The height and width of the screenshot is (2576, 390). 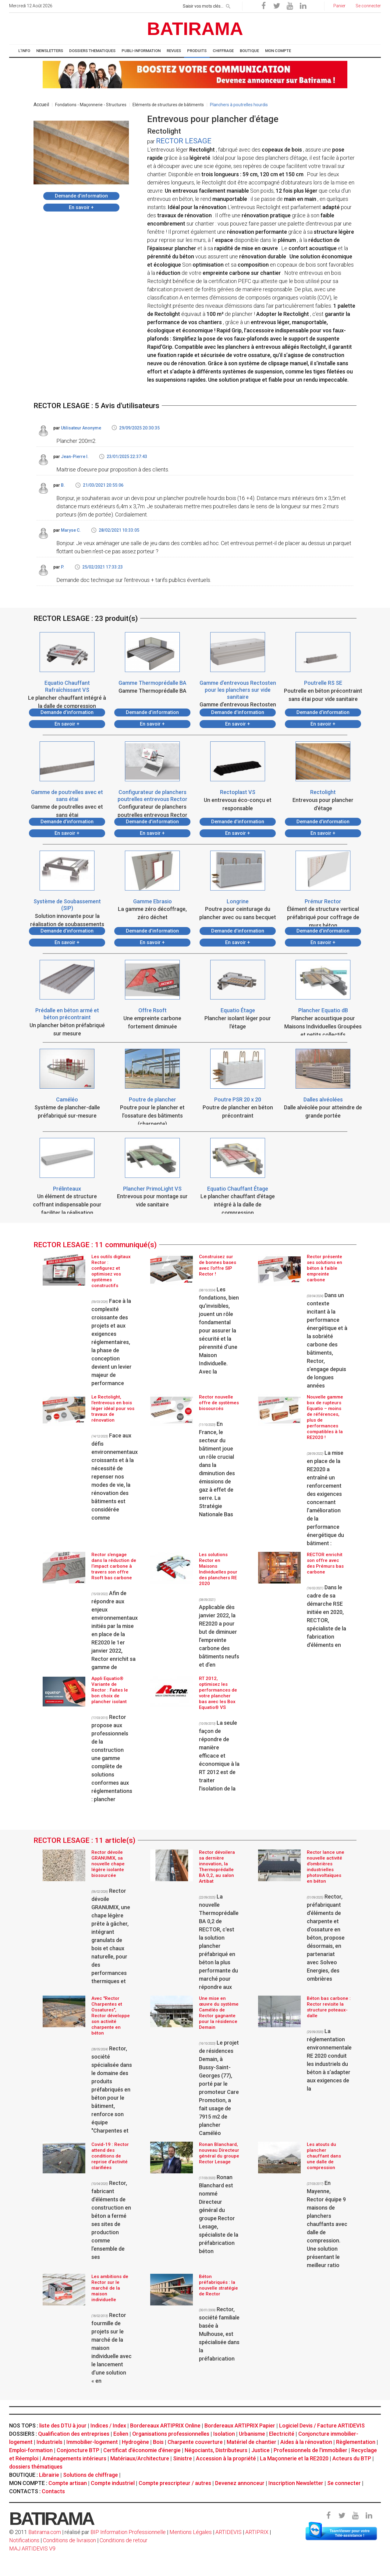 I want to click on En savoir +, so click(x=81, y=207).